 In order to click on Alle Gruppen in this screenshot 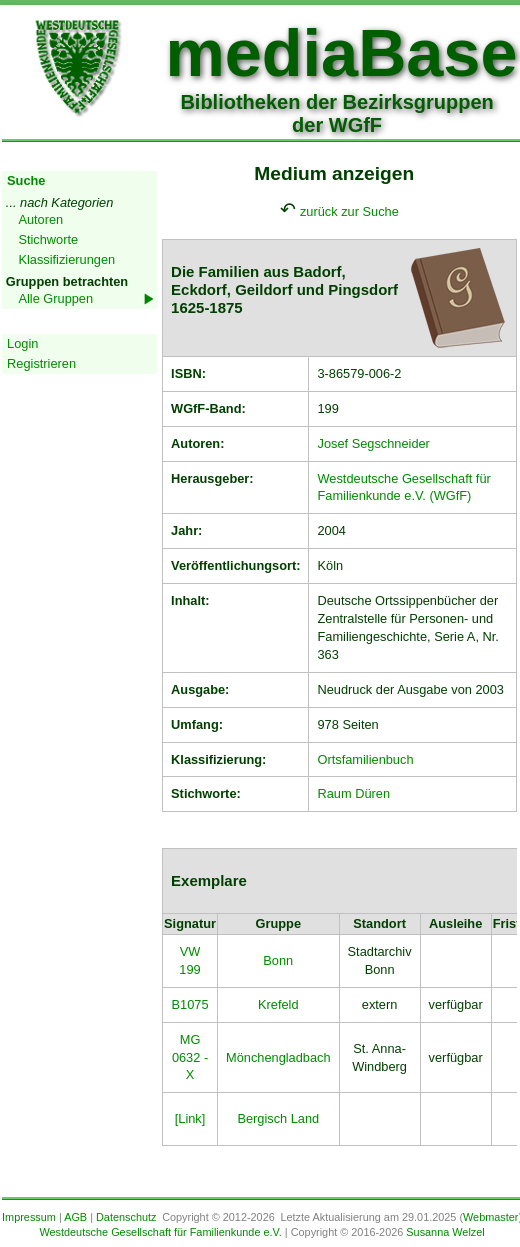, I will do `click(55, 298)`.